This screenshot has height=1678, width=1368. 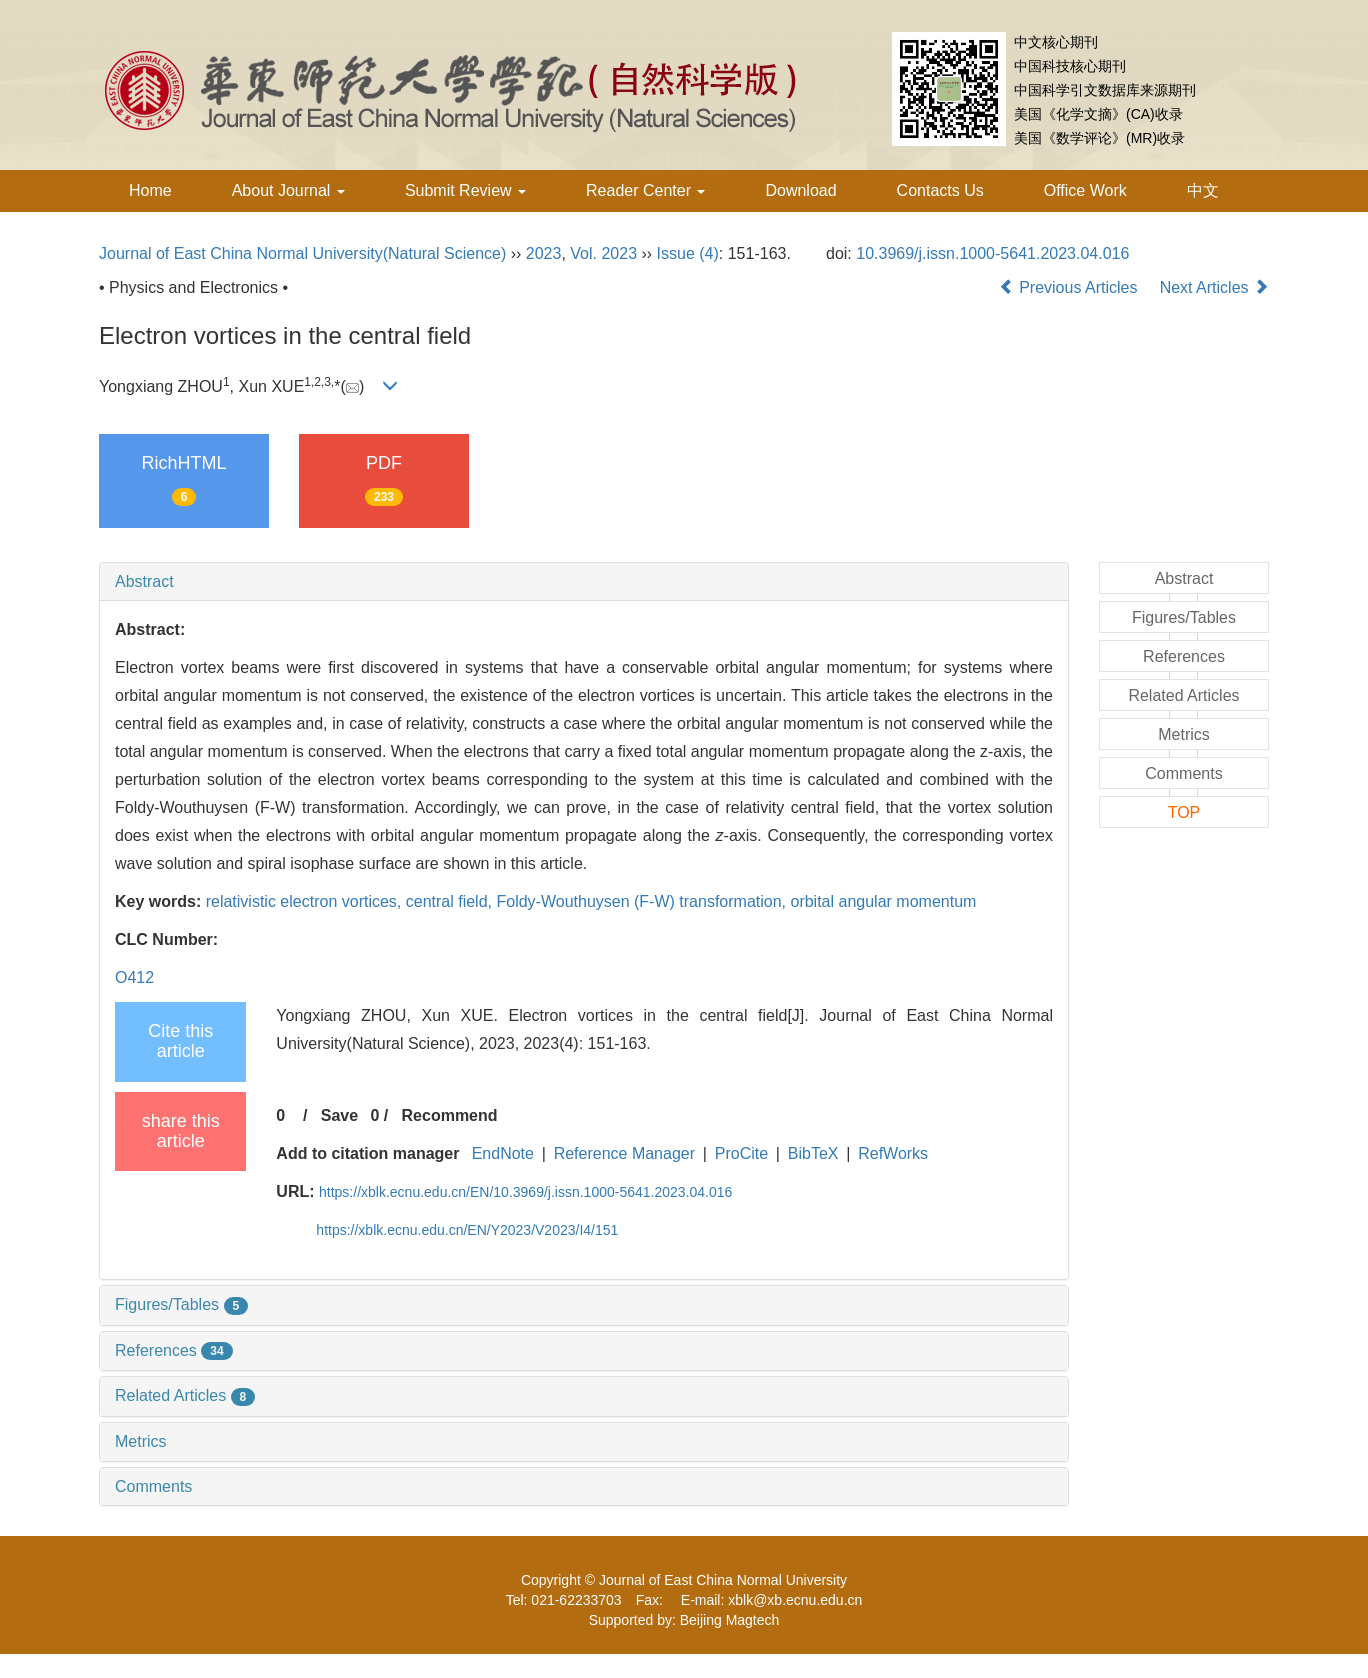 I want to click on https://xblk.ecnu.edu.cn/EN/10.3969/j.issn.1000-5641.2023.04.016, so click(x=525, y=1192).